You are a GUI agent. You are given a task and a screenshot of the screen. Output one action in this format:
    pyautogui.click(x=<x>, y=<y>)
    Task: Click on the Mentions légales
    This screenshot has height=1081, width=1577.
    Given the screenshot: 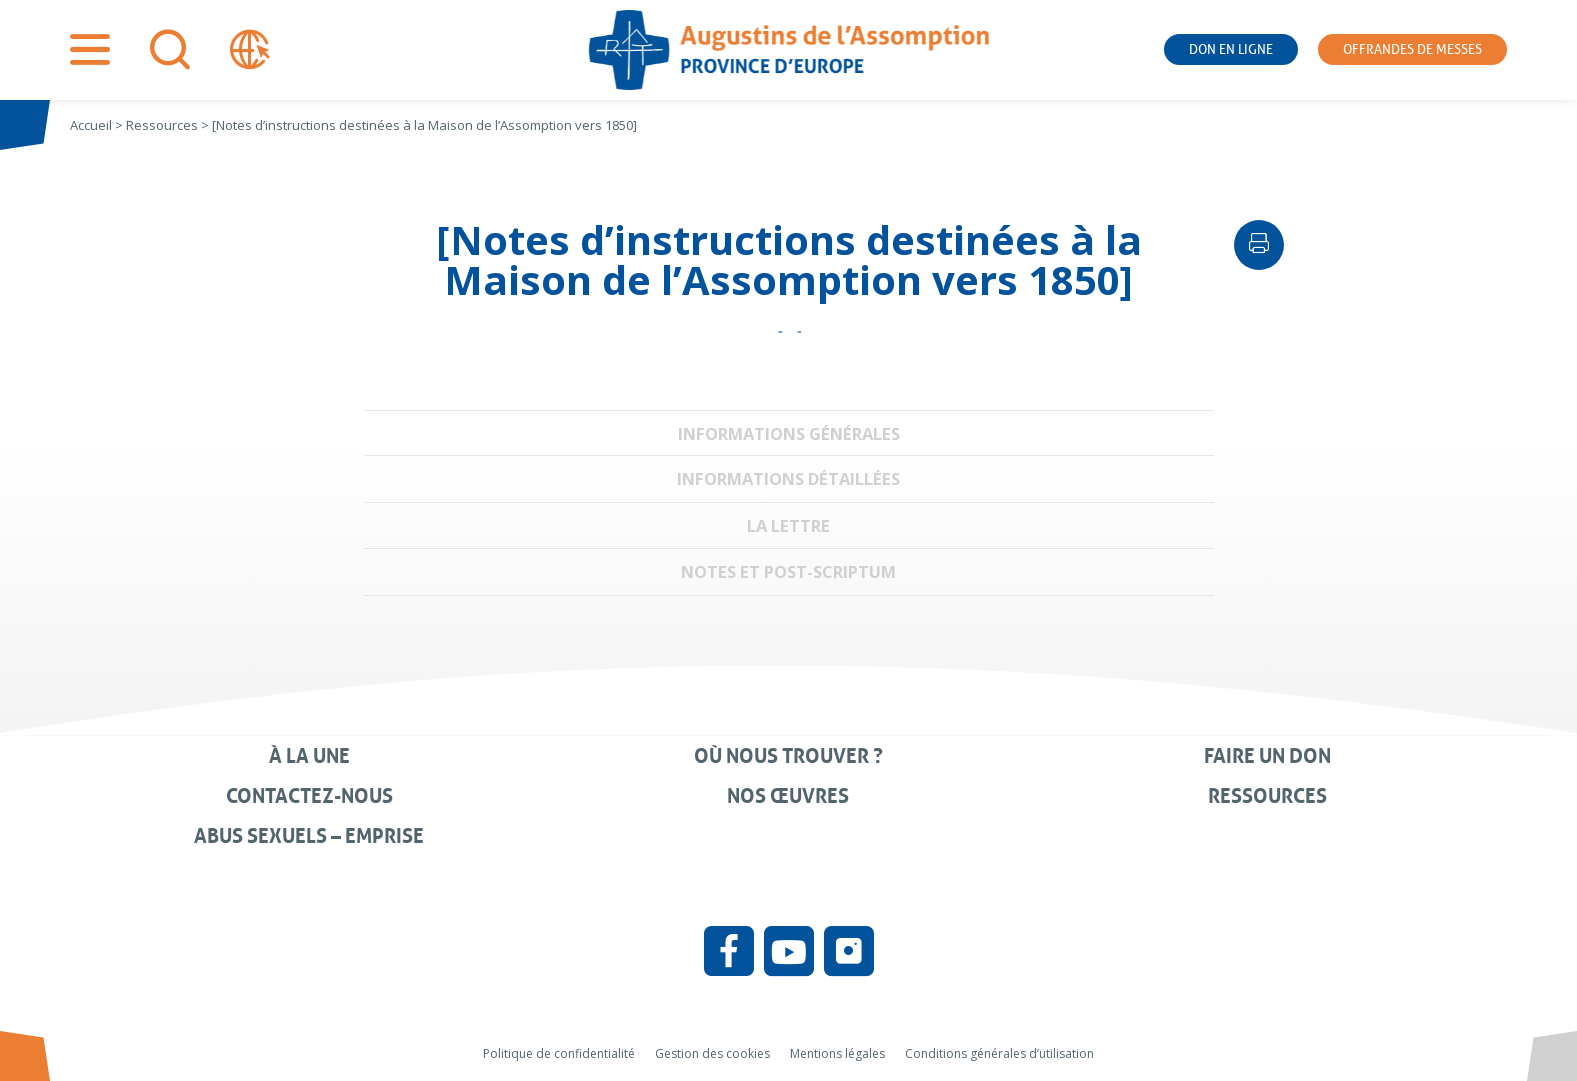 What is the action you would take?
    pyautogui.click(x=837, y=1053)
    